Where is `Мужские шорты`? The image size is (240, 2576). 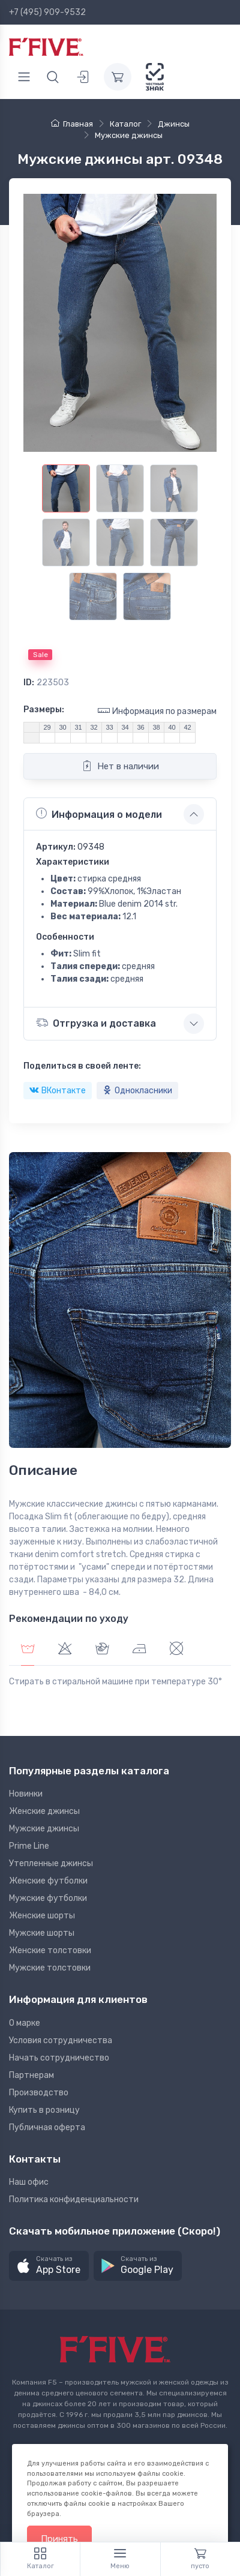
Мужские шорты is located at coordinates (41, 1933).